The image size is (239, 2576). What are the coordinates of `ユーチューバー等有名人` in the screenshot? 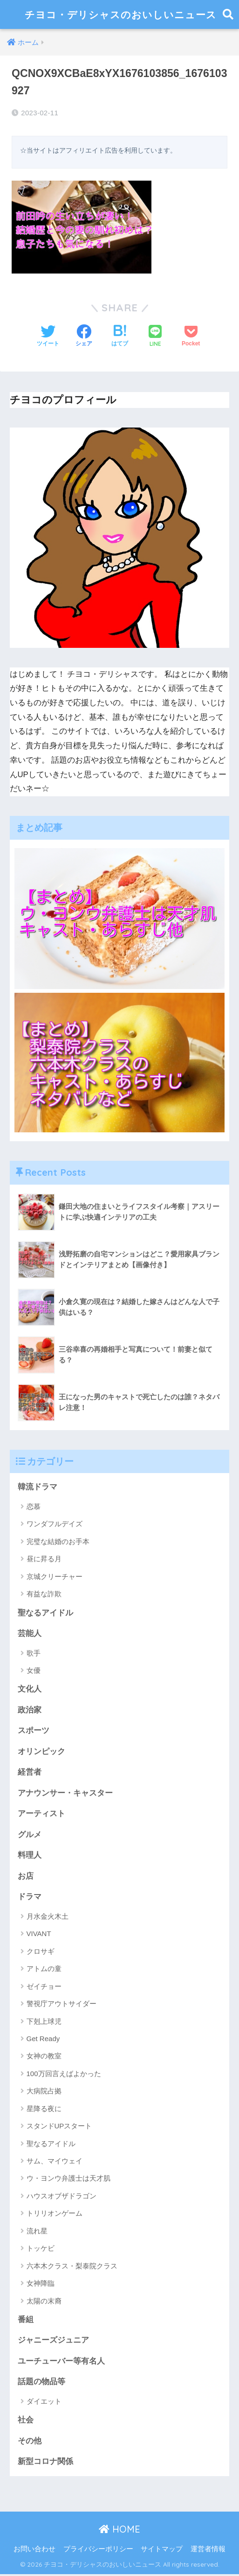 It's located at (61, 2362).